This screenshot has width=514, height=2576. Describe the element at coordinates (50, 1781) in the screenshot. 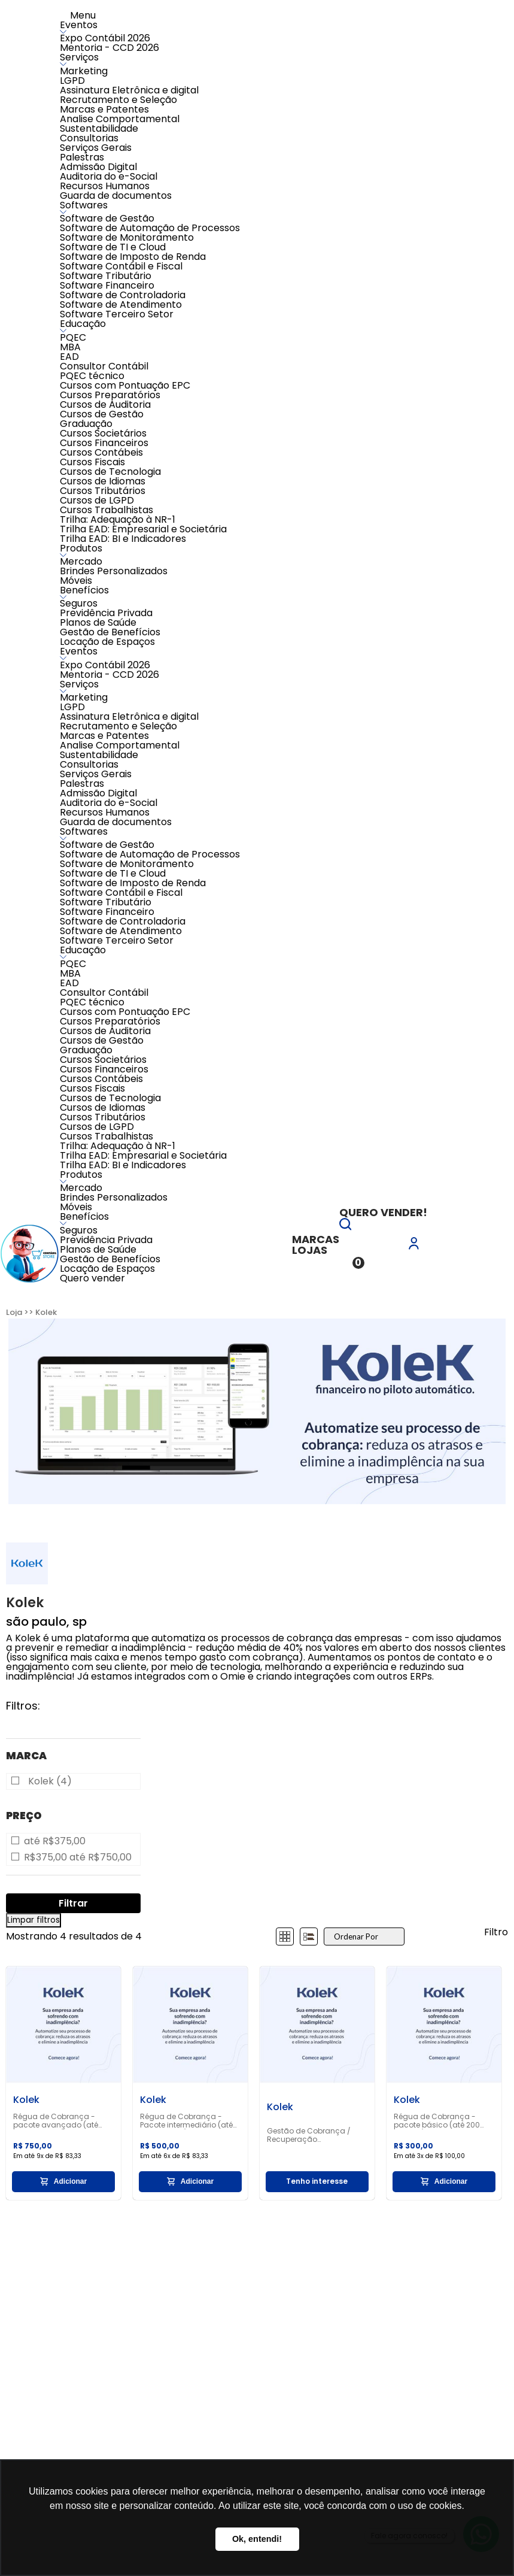

I see `Kolek (4)` at that location.